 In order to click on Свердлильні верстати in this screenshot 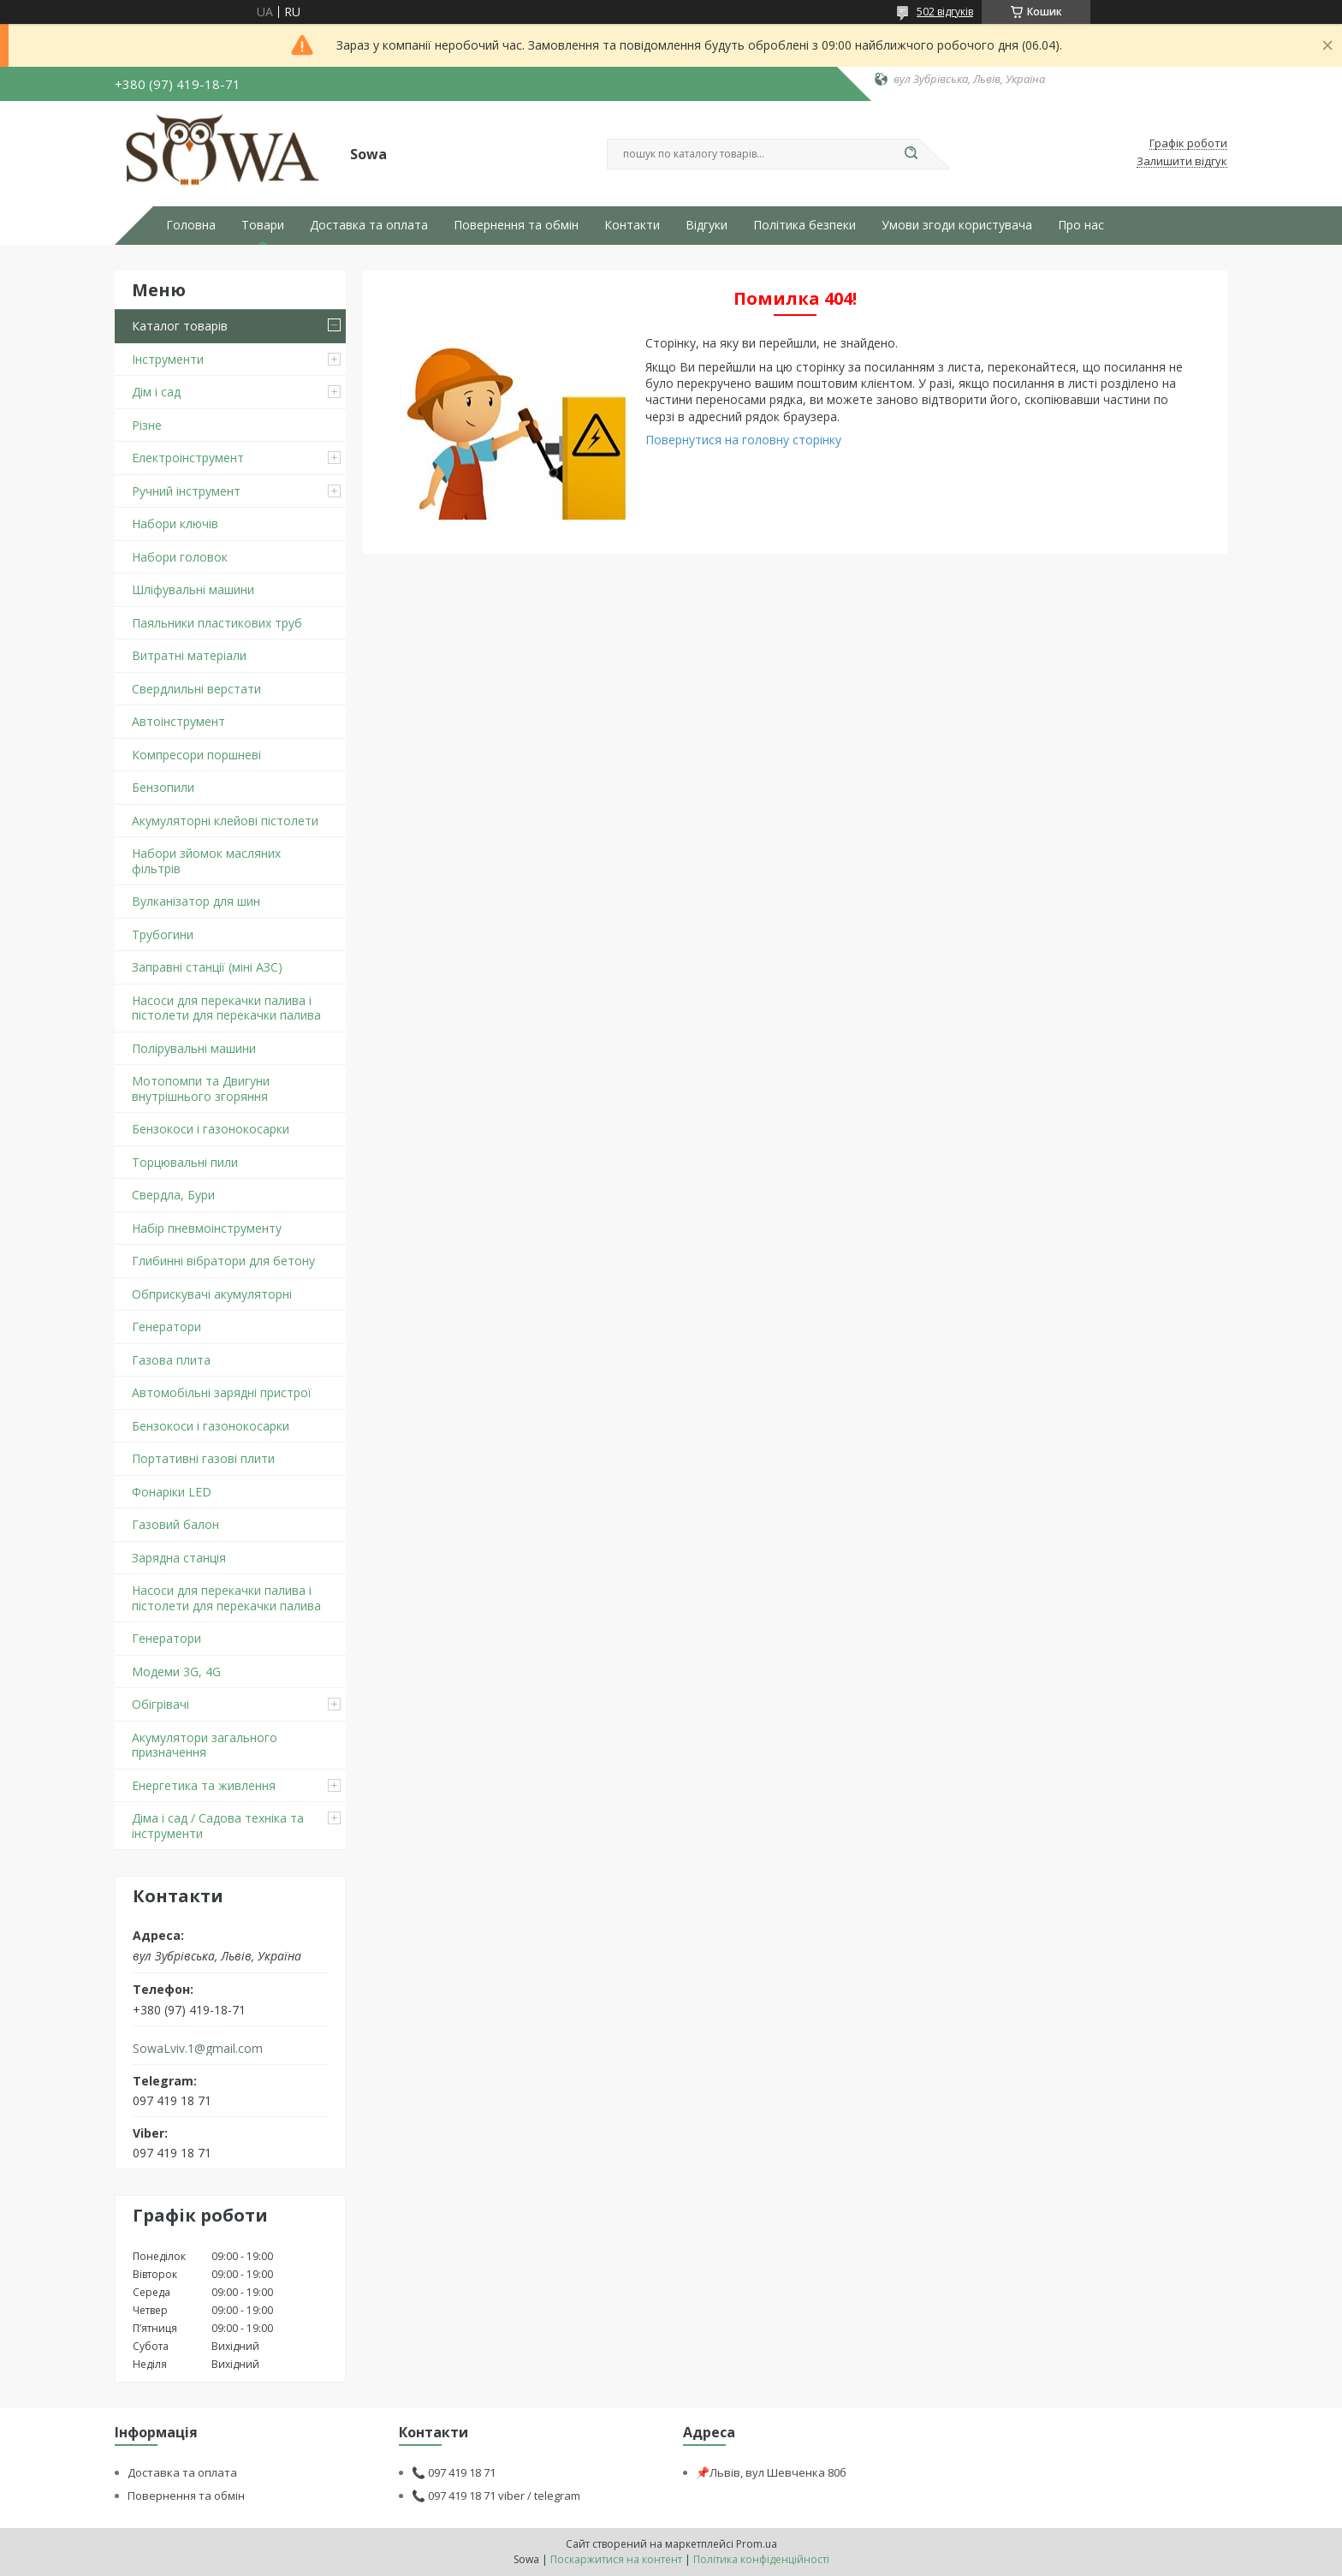, I will do `click(196, 689)`.